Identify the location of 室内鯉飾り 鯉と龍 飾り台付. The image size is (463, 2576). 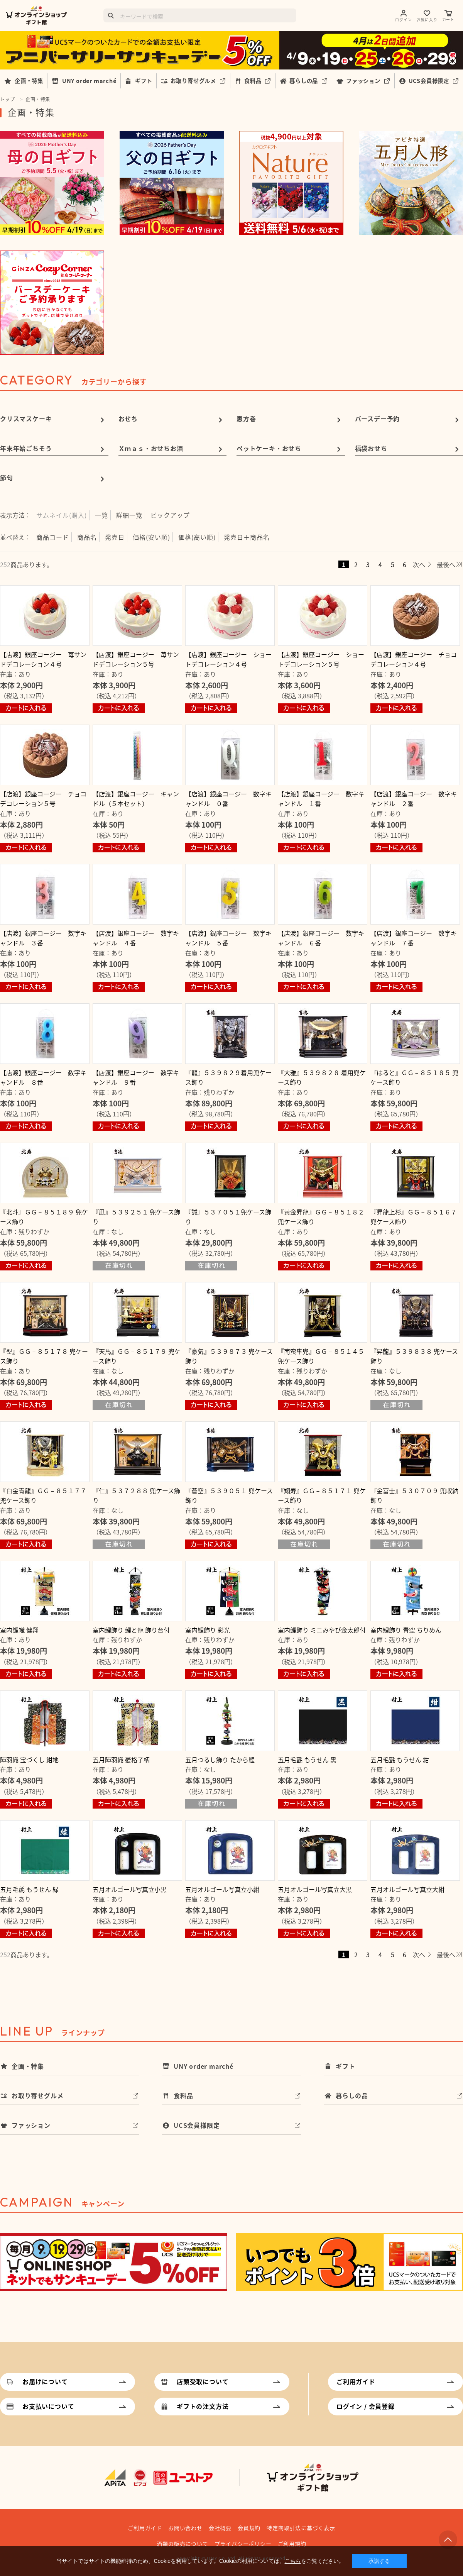
(131, 1629).